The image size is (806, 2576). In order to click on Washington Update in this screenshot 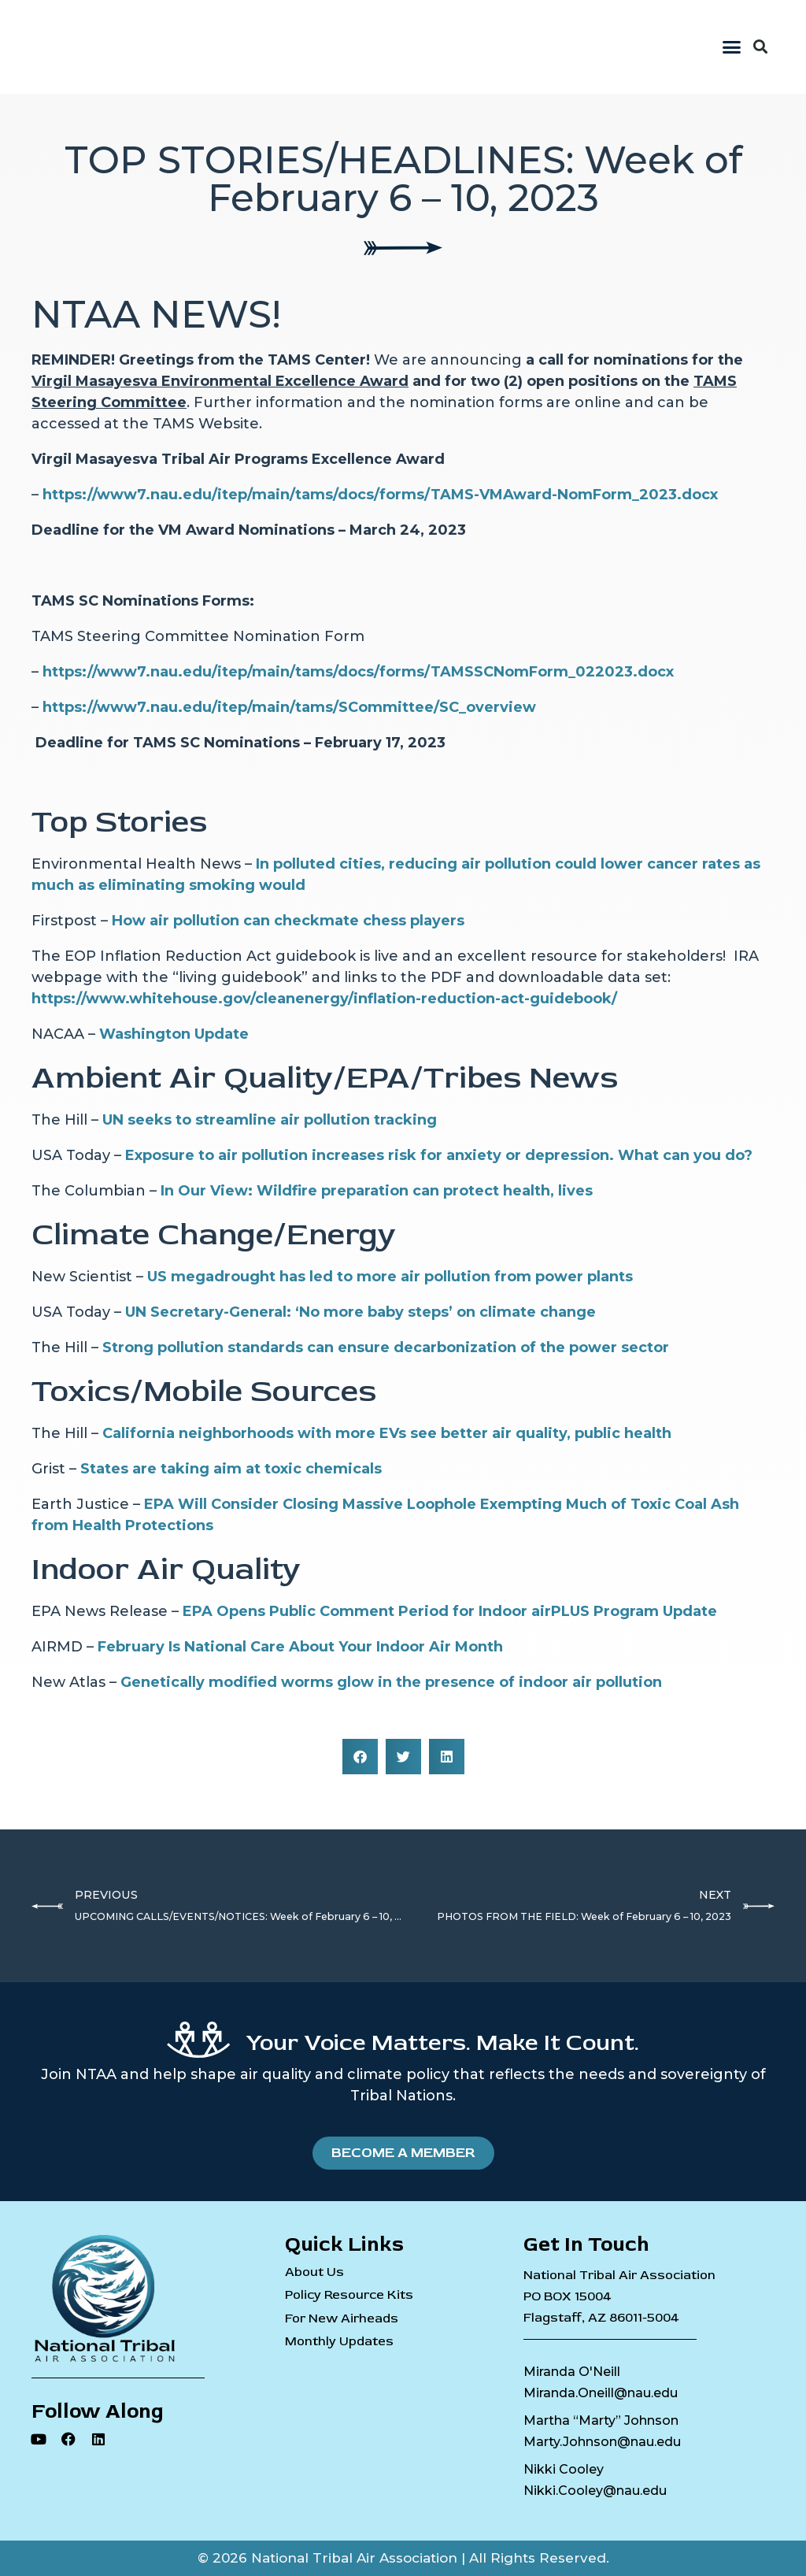, I will do `click(174, 1034)`.